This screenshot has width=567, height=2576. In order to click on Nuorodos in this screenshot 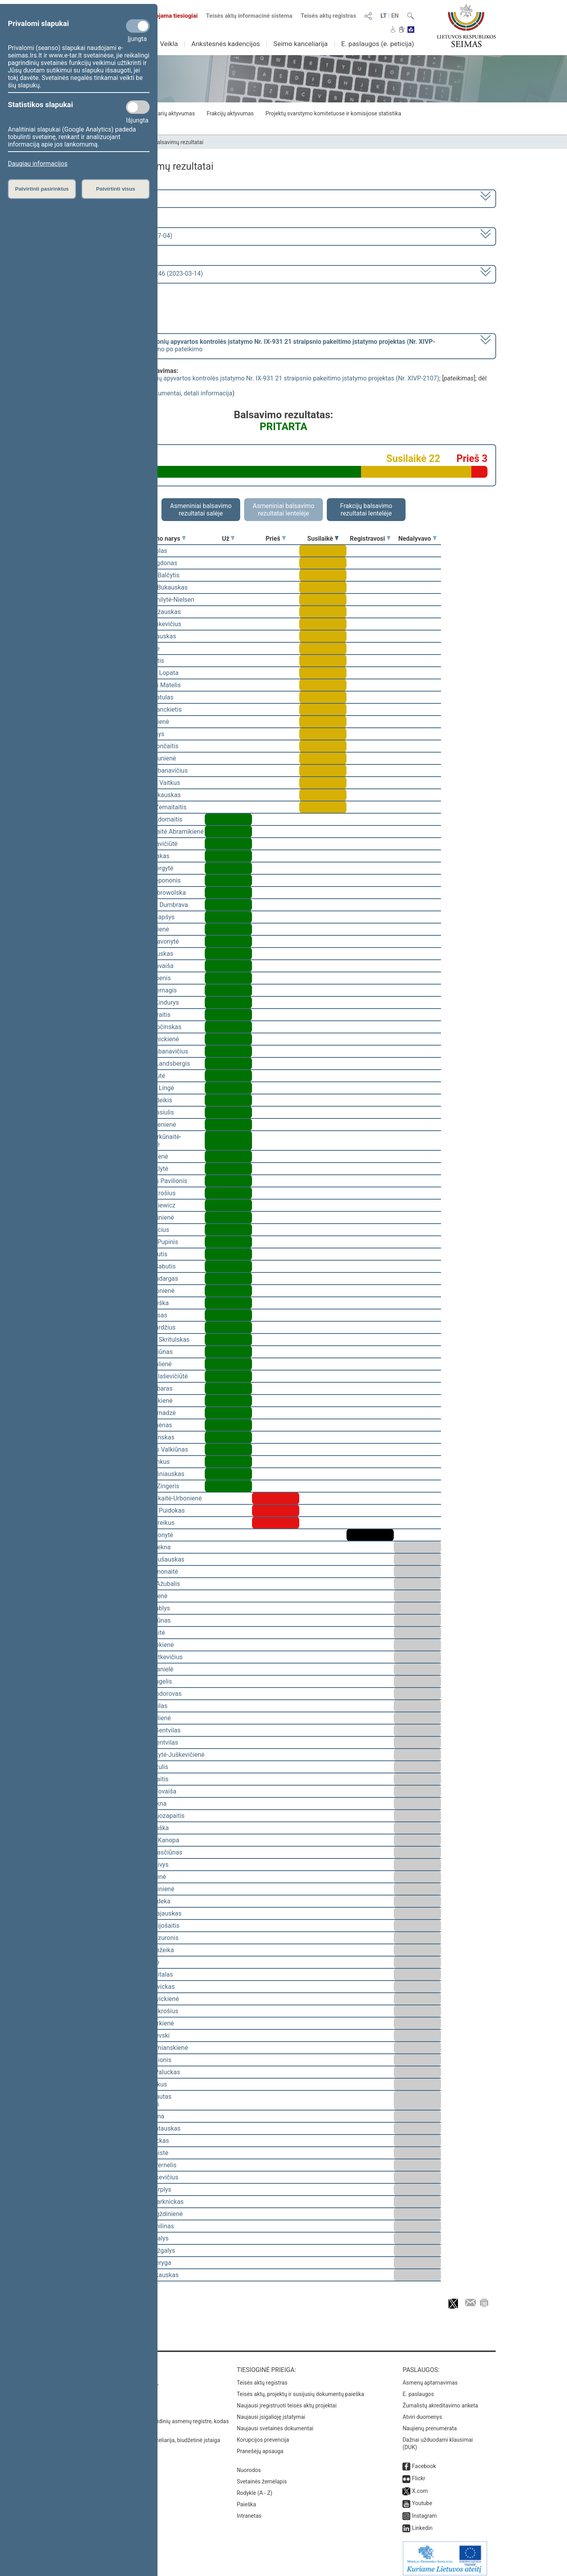, I will do `click(249, 2464)`.